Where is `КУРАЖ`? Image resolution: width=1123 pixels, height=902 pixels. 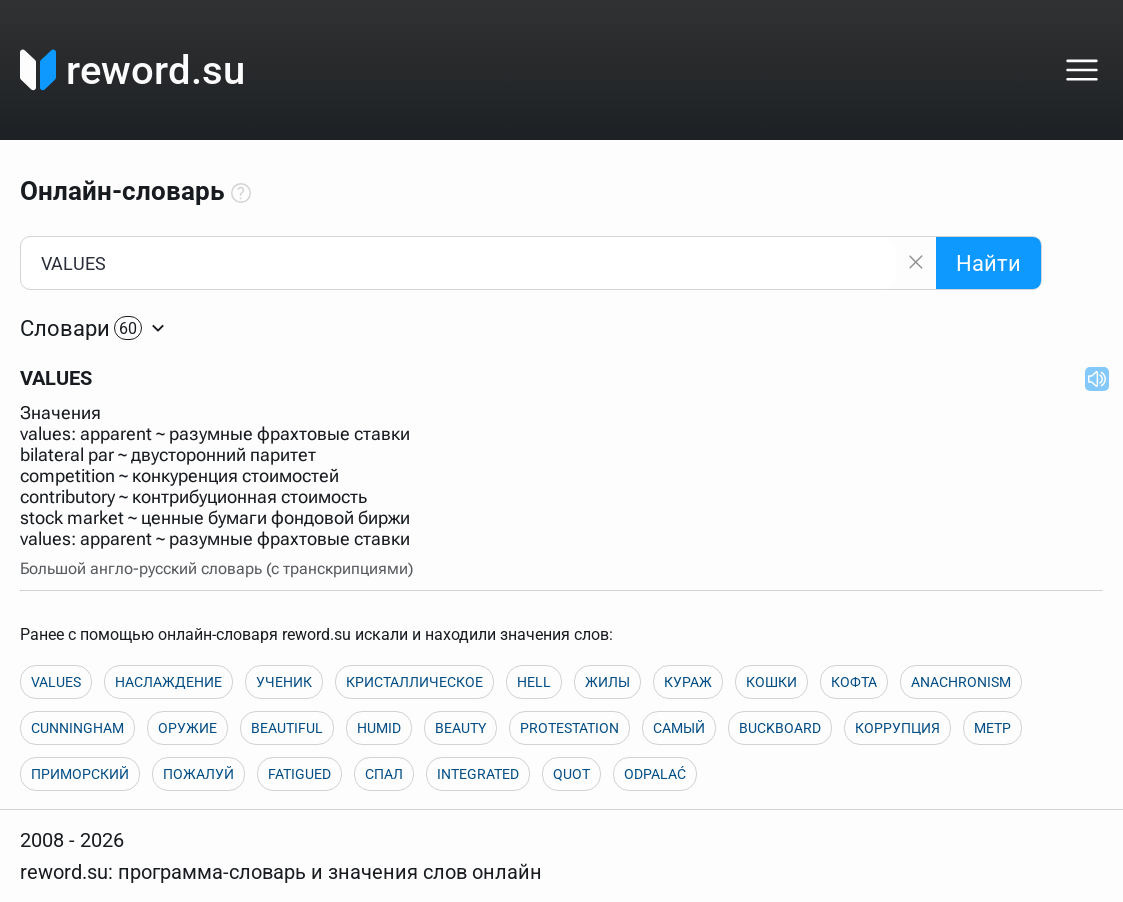 КУРАЖ is located at coordinates (688, 682).